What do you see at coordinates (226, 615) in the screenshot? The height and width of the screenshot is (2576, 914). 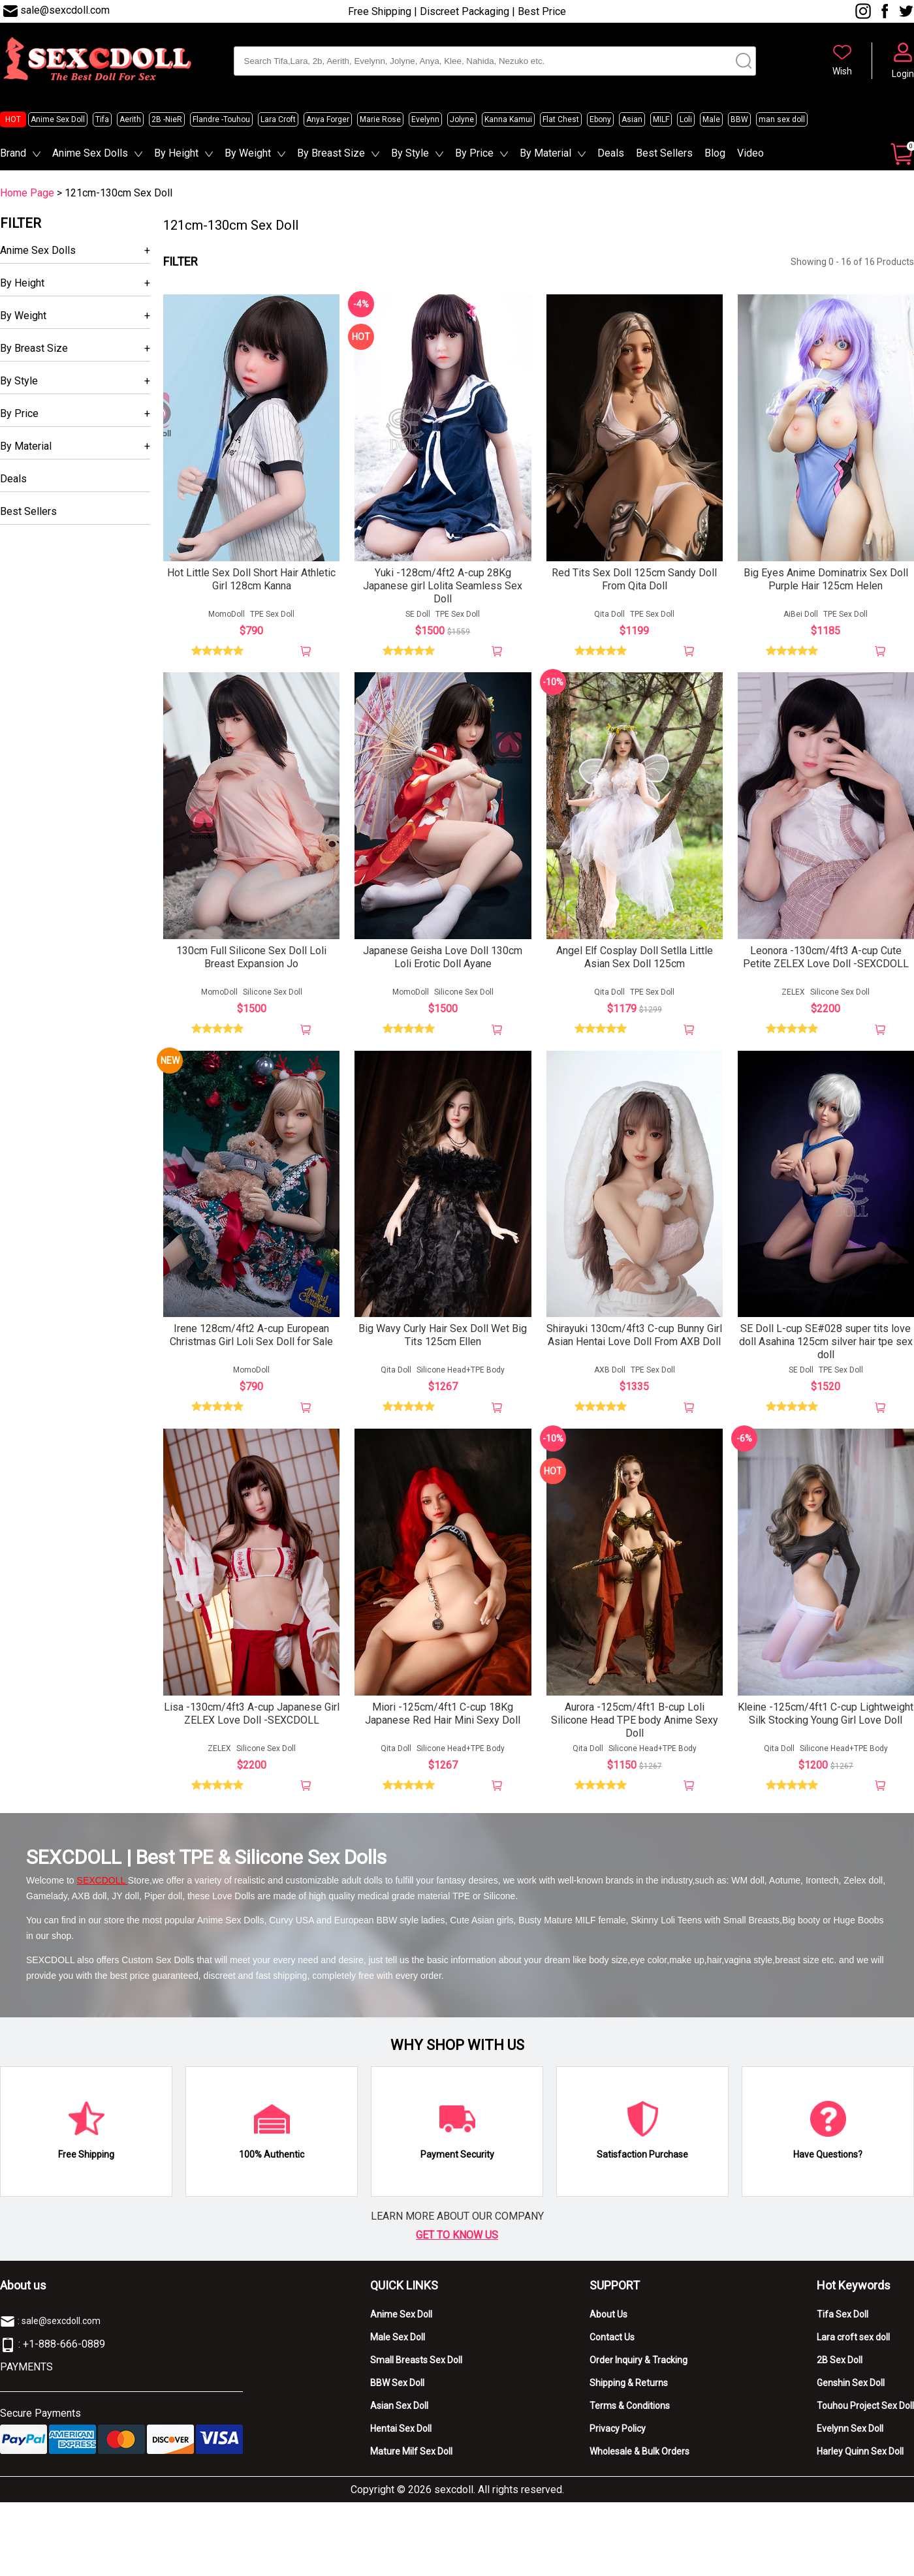 I see `MomoDoll` at bounding box center [226, 615].